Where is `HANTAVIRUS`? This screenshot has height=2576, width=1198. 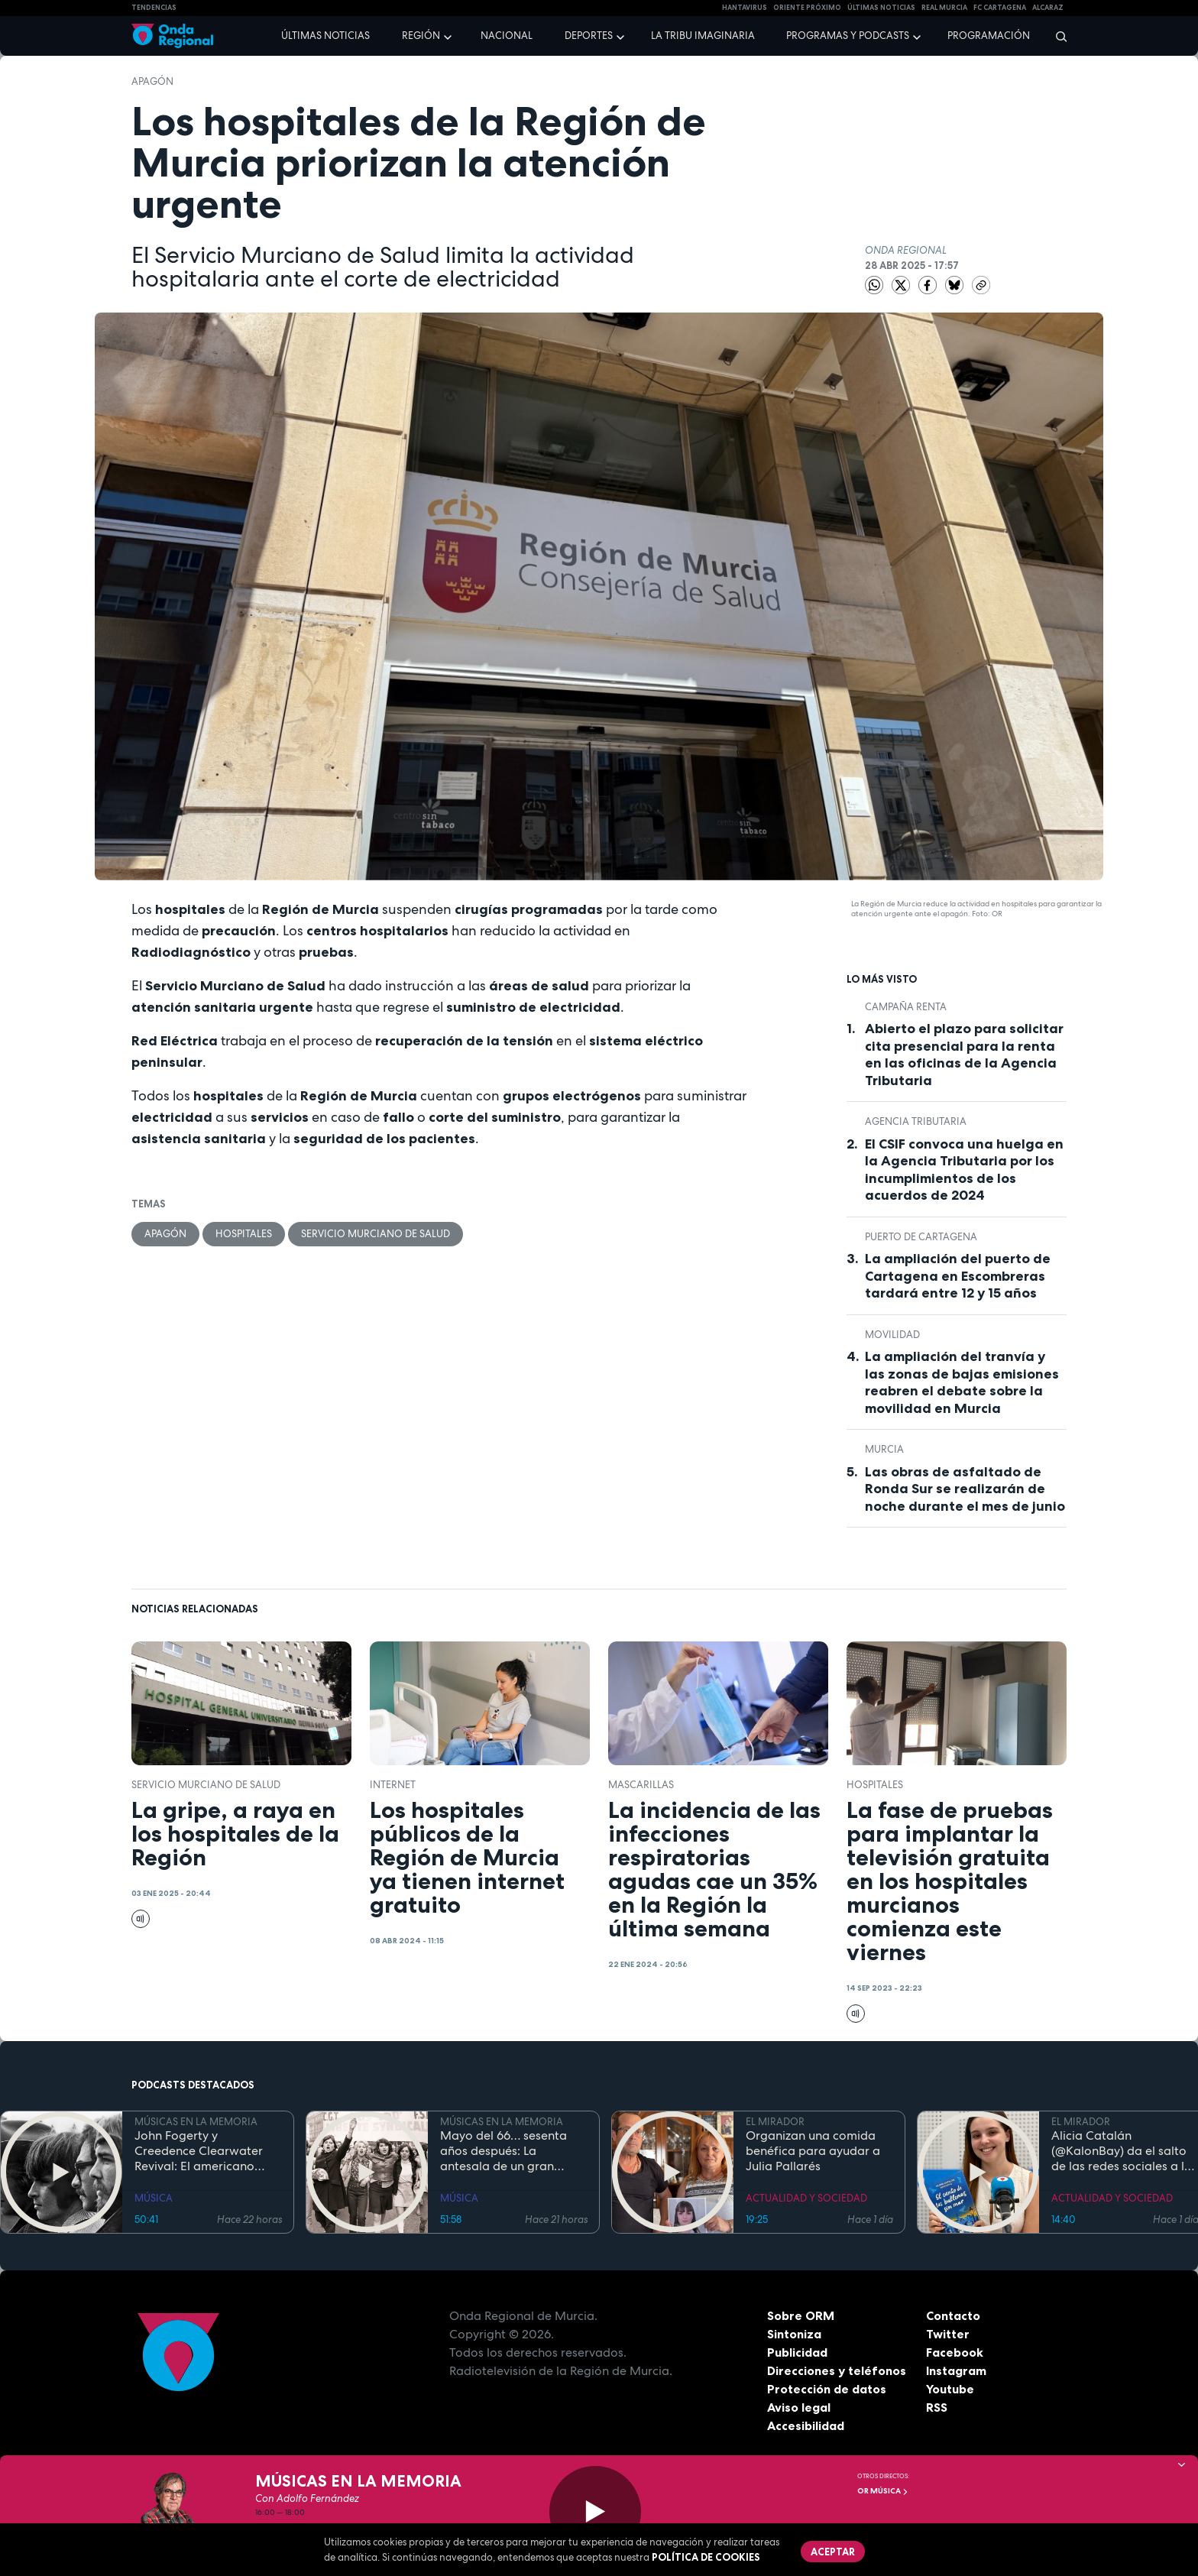 HANTAVIRUS is located at coordinates (744, 7).